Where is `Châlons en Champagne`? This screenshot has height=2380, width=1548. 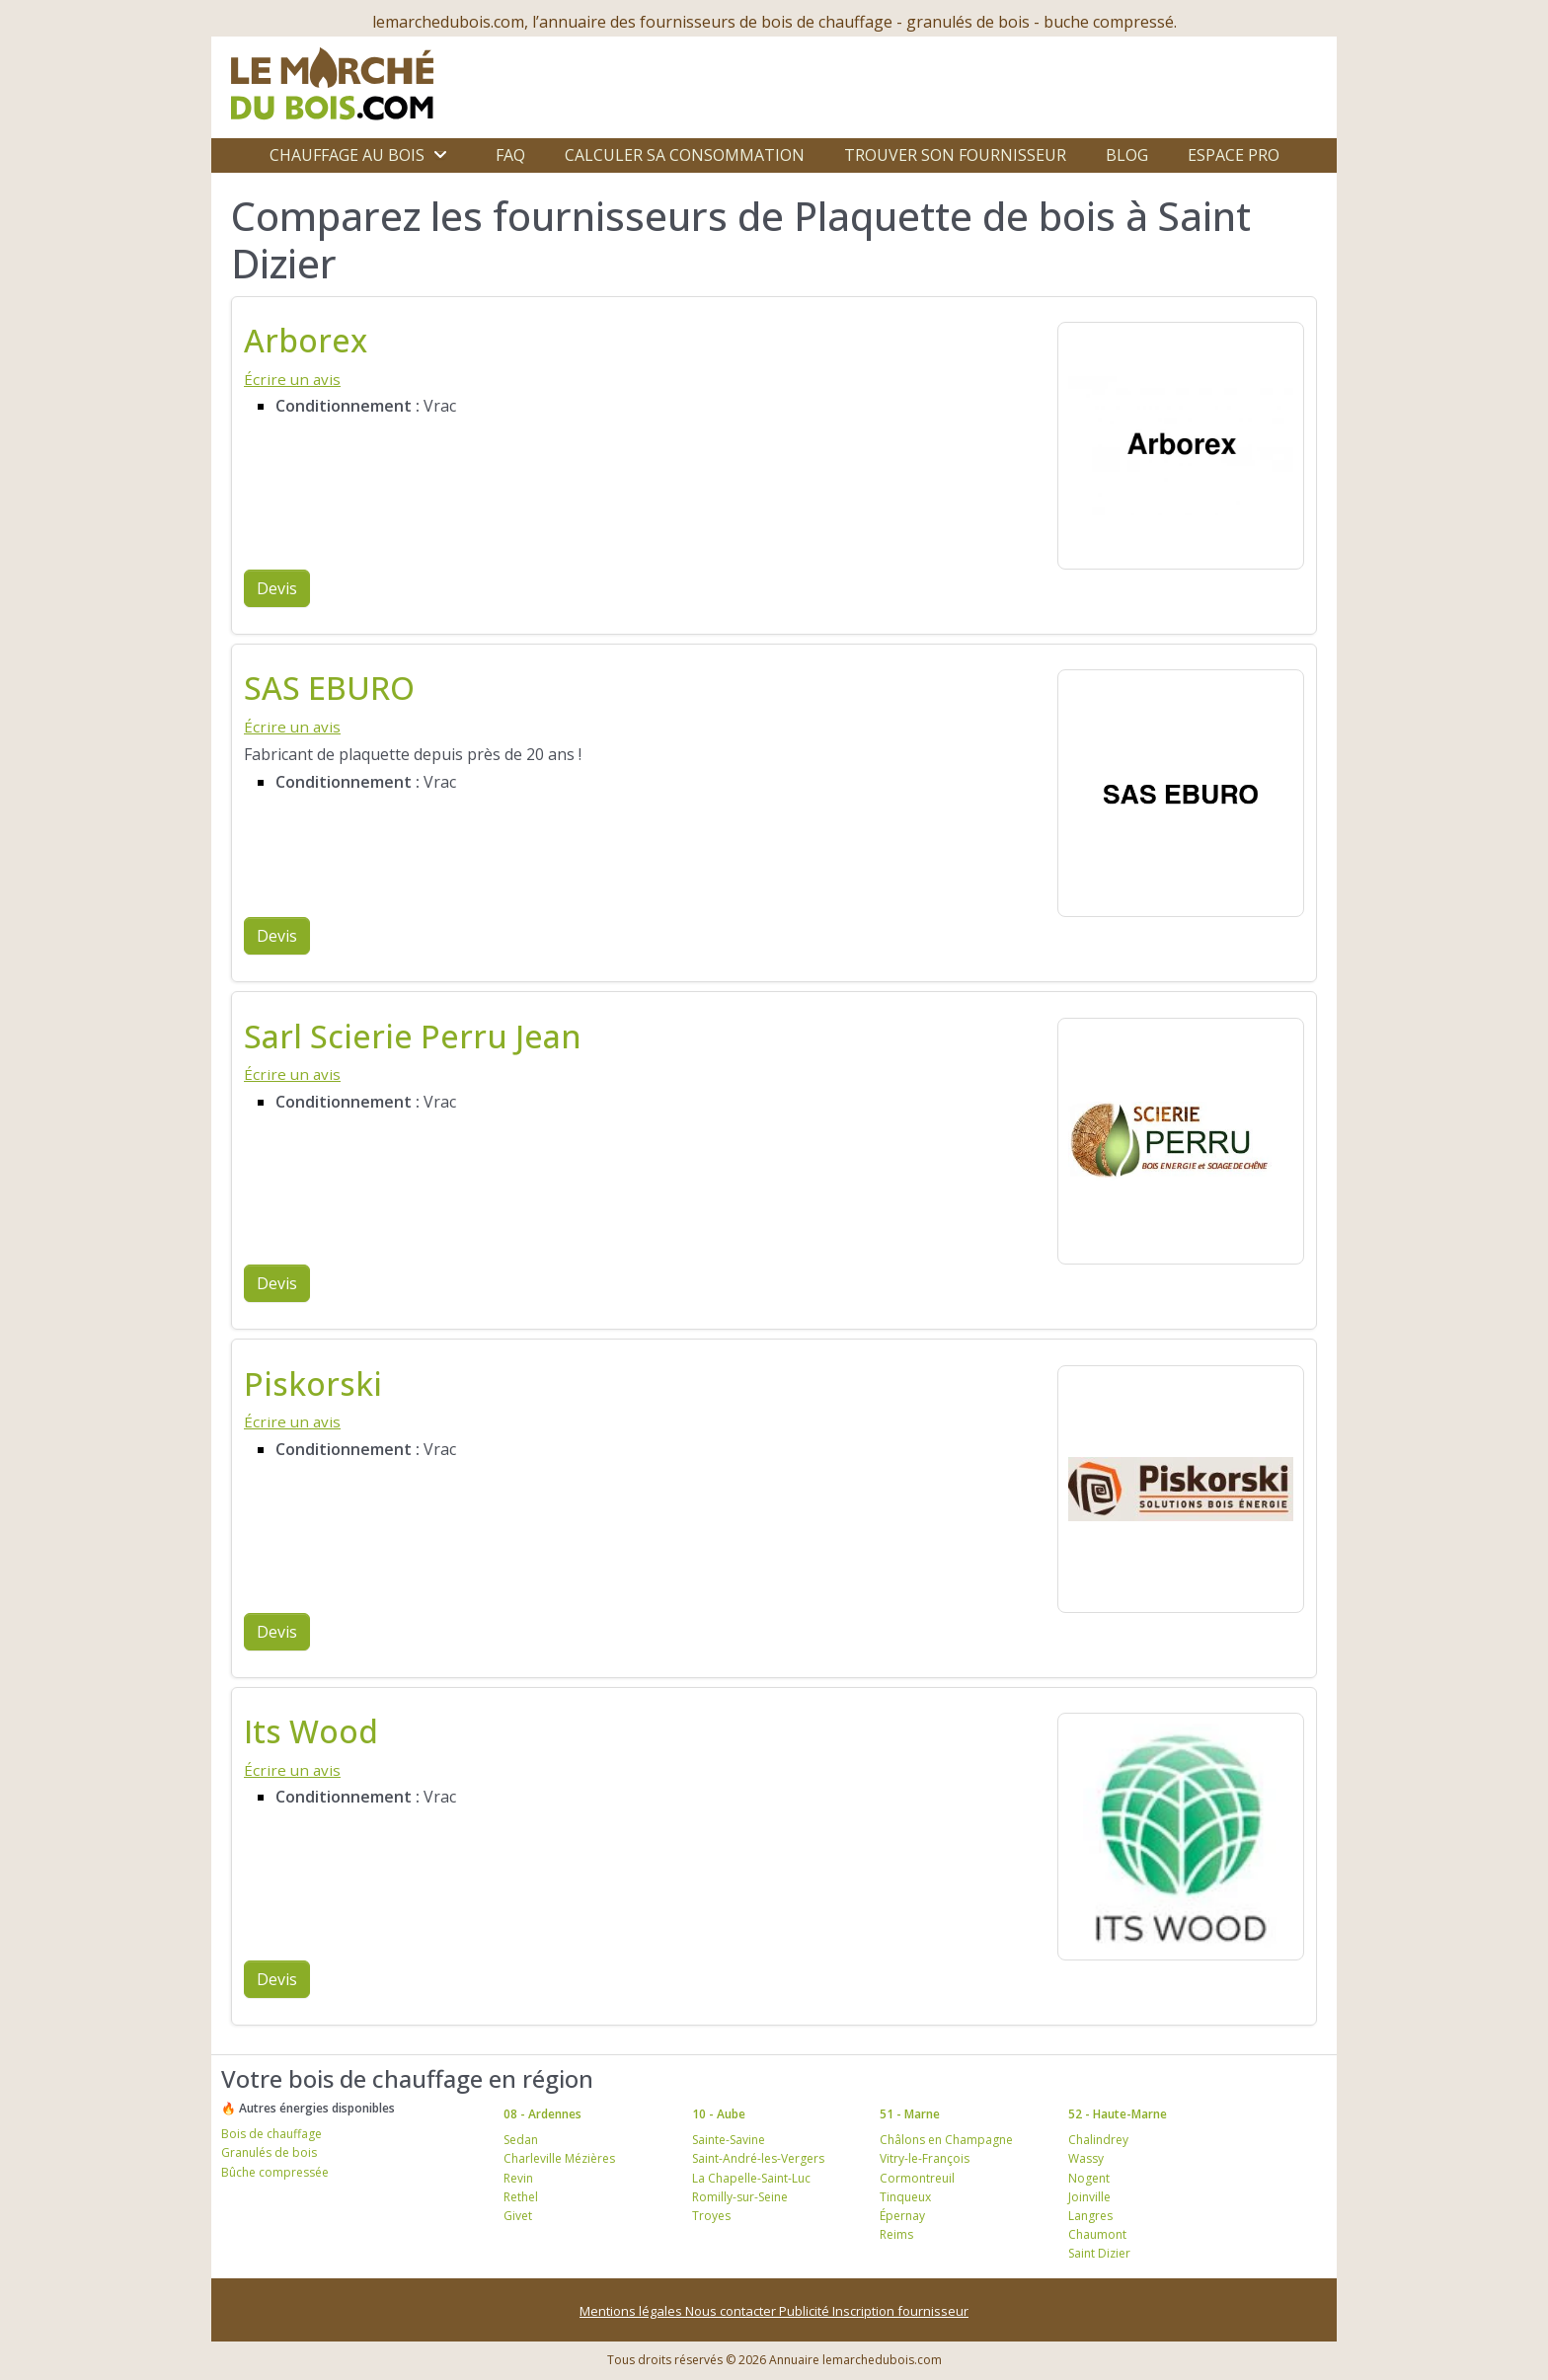 Châlons en Champagne is located at coordinates (946, 2139).